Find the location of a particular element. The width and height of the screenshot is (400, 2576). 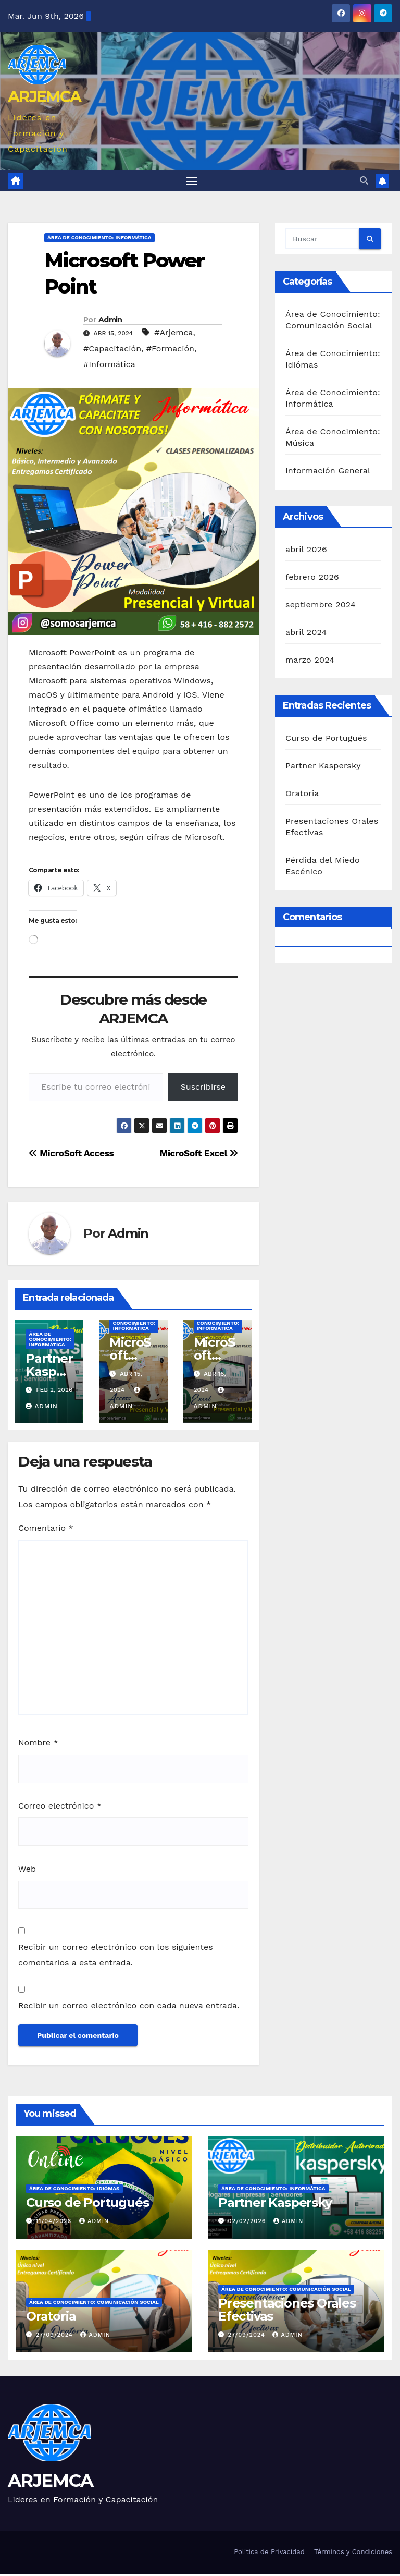

#Arjemca is located at coordinates (173, 334).